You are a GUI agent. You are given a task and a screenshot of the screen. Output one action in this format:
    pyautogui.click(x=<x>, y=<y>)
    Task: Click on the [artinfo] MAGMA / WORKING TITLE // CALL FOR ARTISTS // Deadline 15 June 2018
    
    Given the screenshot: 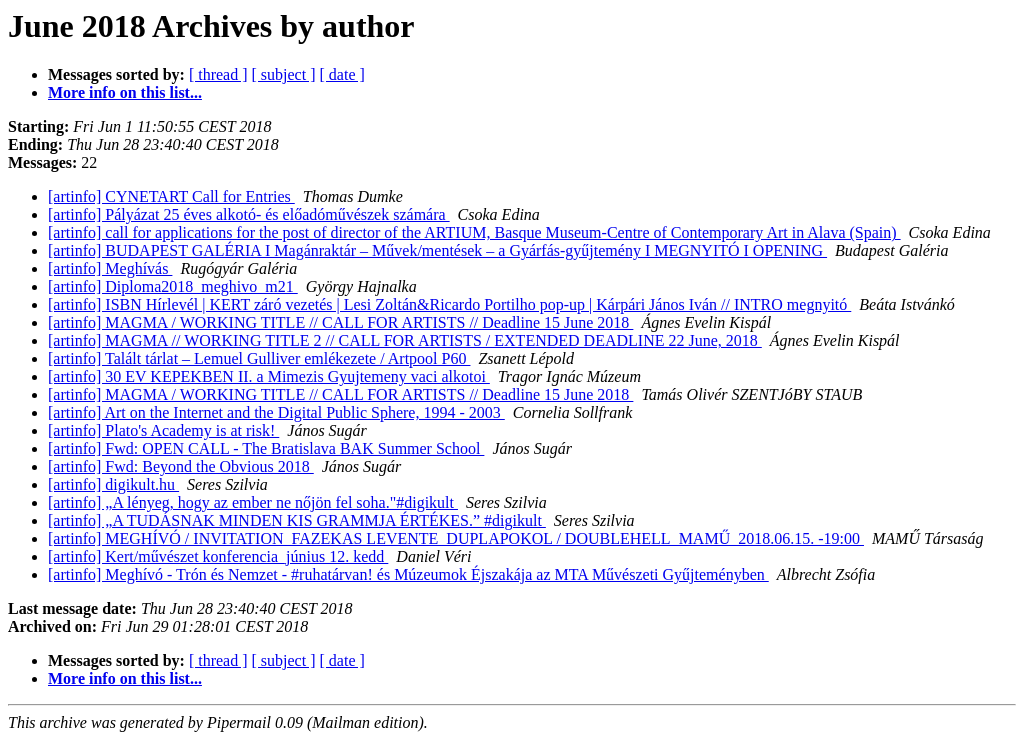 What is the action you would take?
    pyautogui.click(x=340, y=322)
    